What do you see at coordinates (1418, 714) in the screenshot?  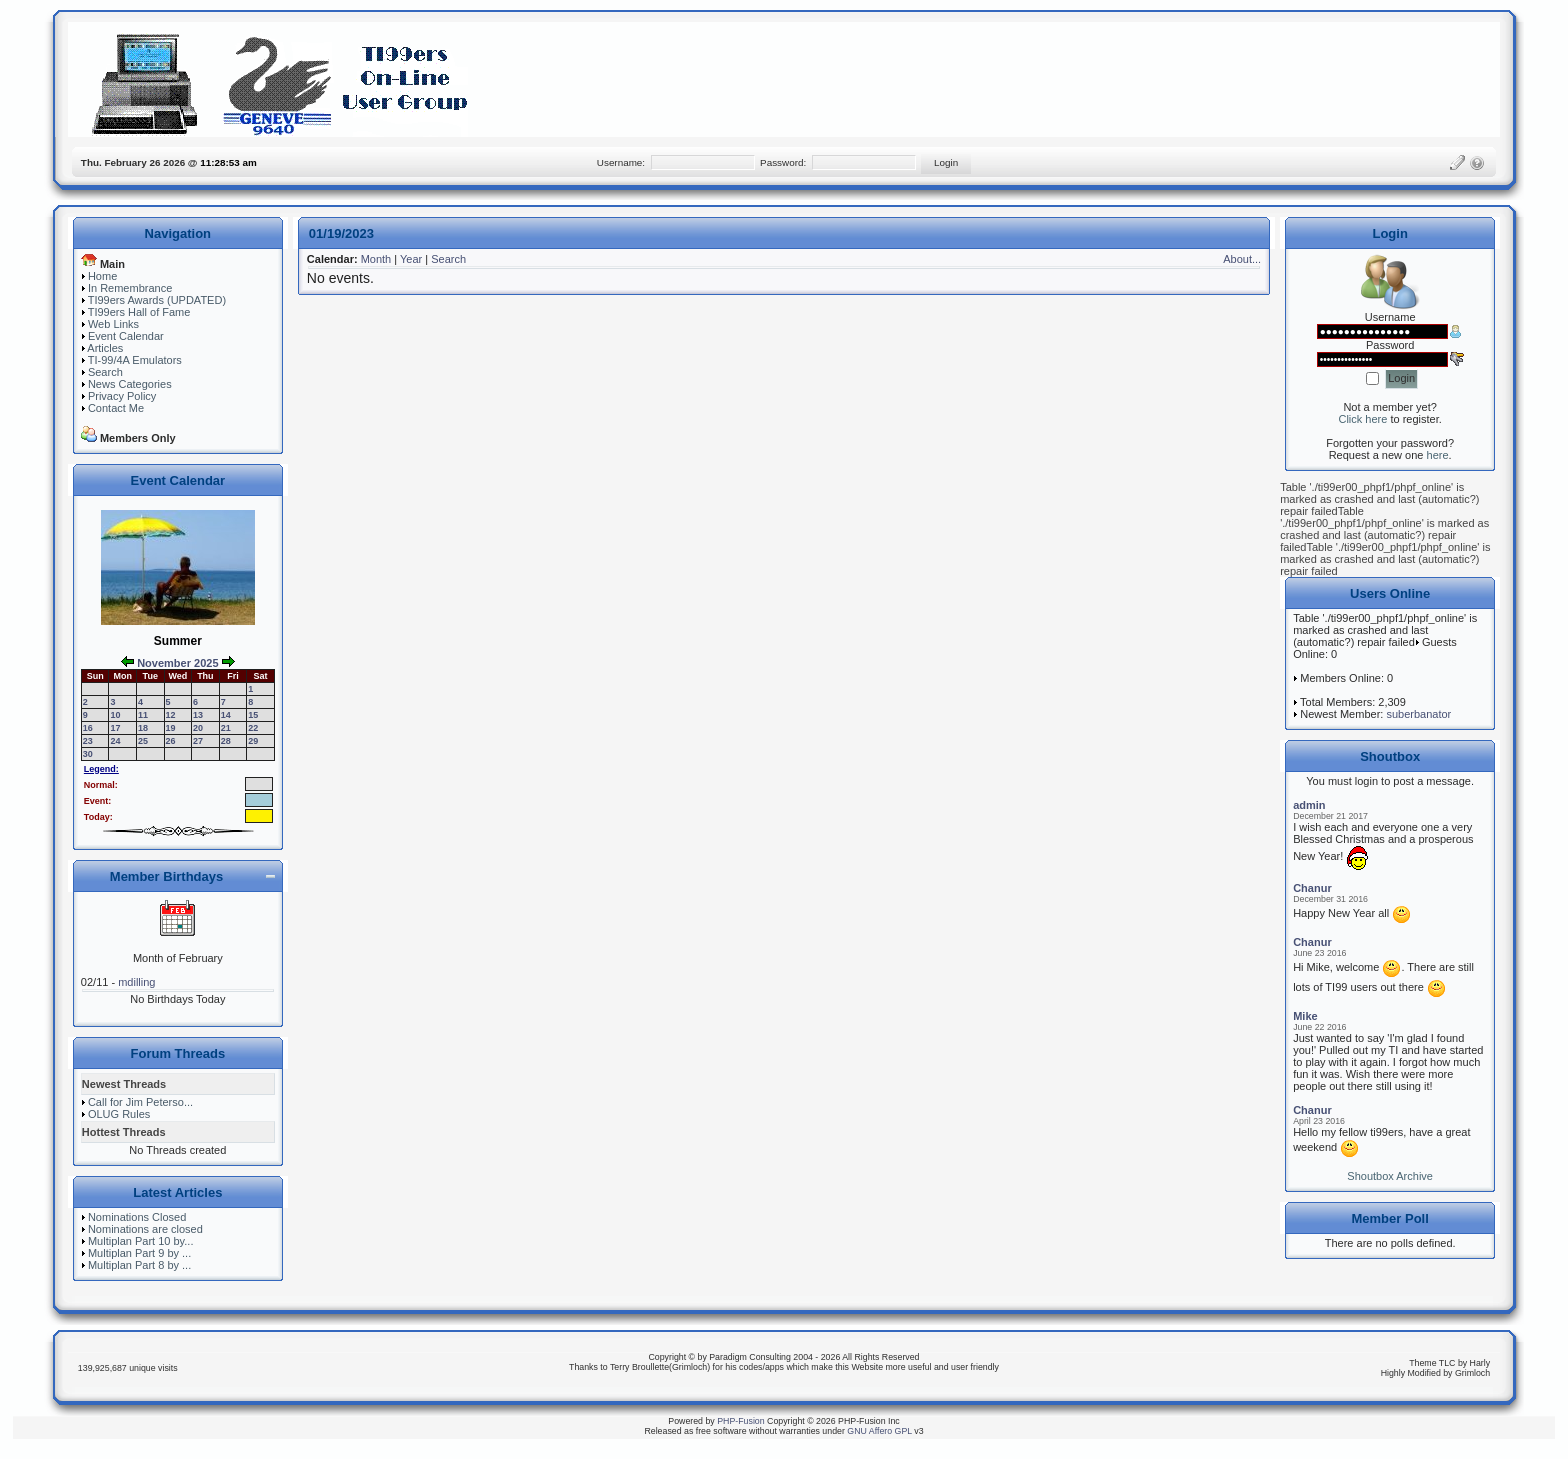 I see `suberbanator` at bounding box center [1418, 714].